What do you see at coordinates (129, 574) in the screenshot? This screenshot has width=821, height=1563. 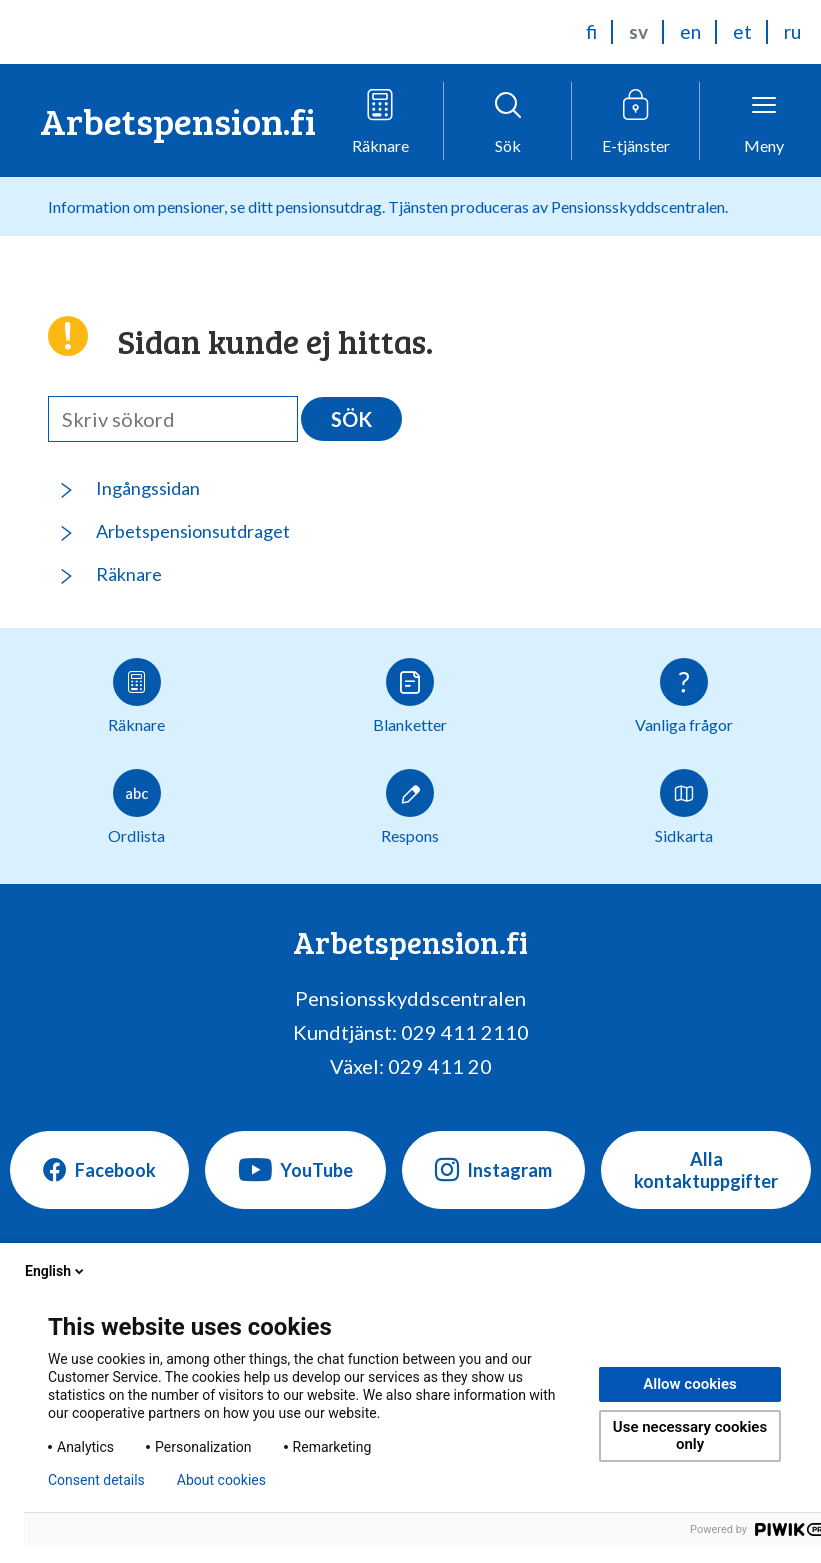 I see `Räknare` at bounding box center [129, 574].